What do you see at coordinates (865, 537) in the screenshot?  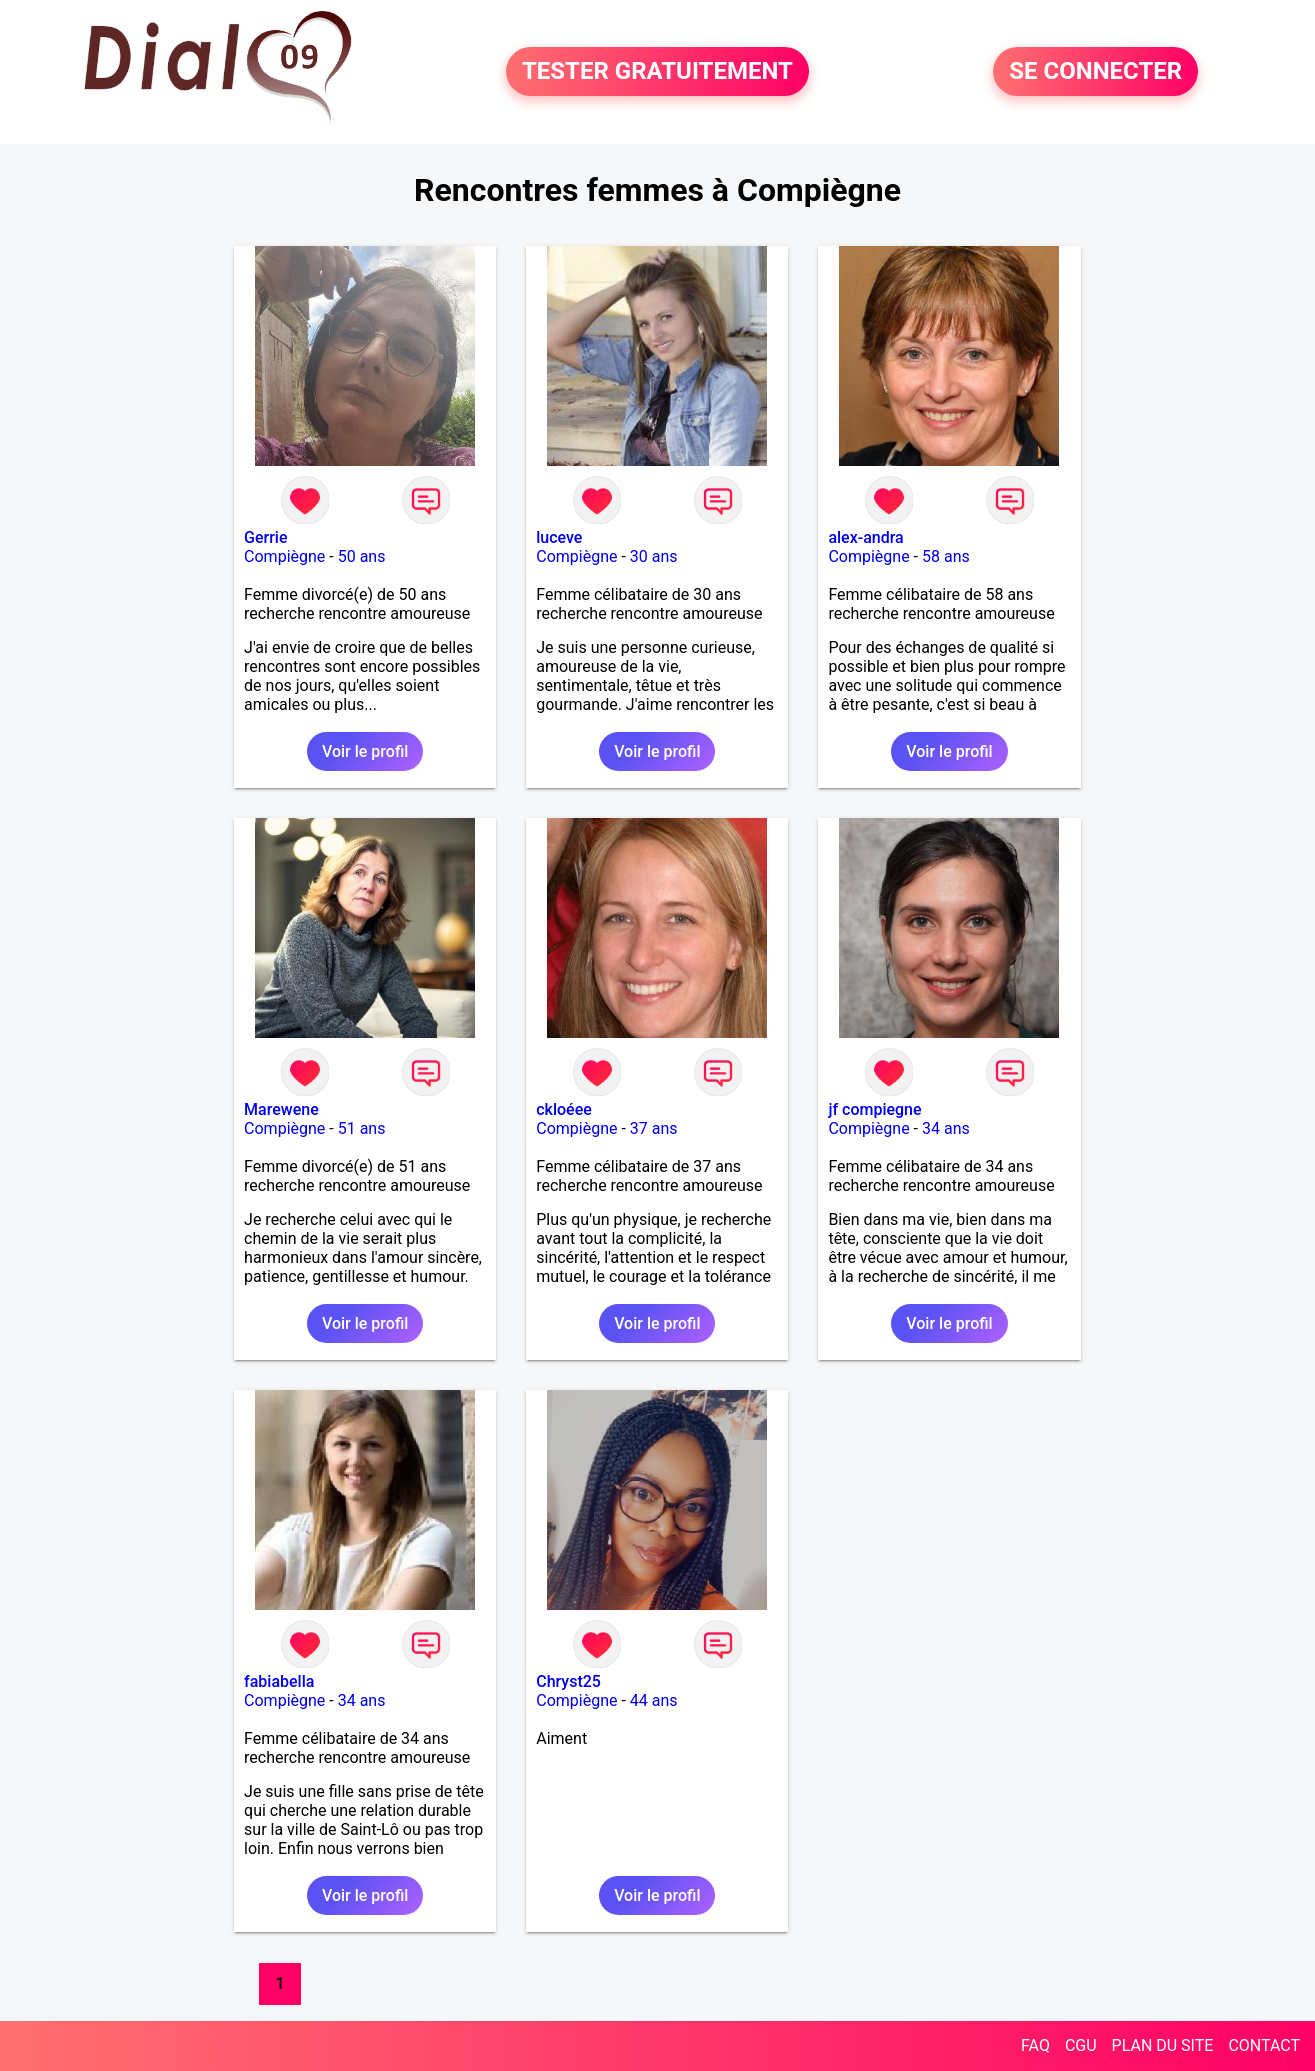 I see `alex-andra` at bounding box center [865, 537].